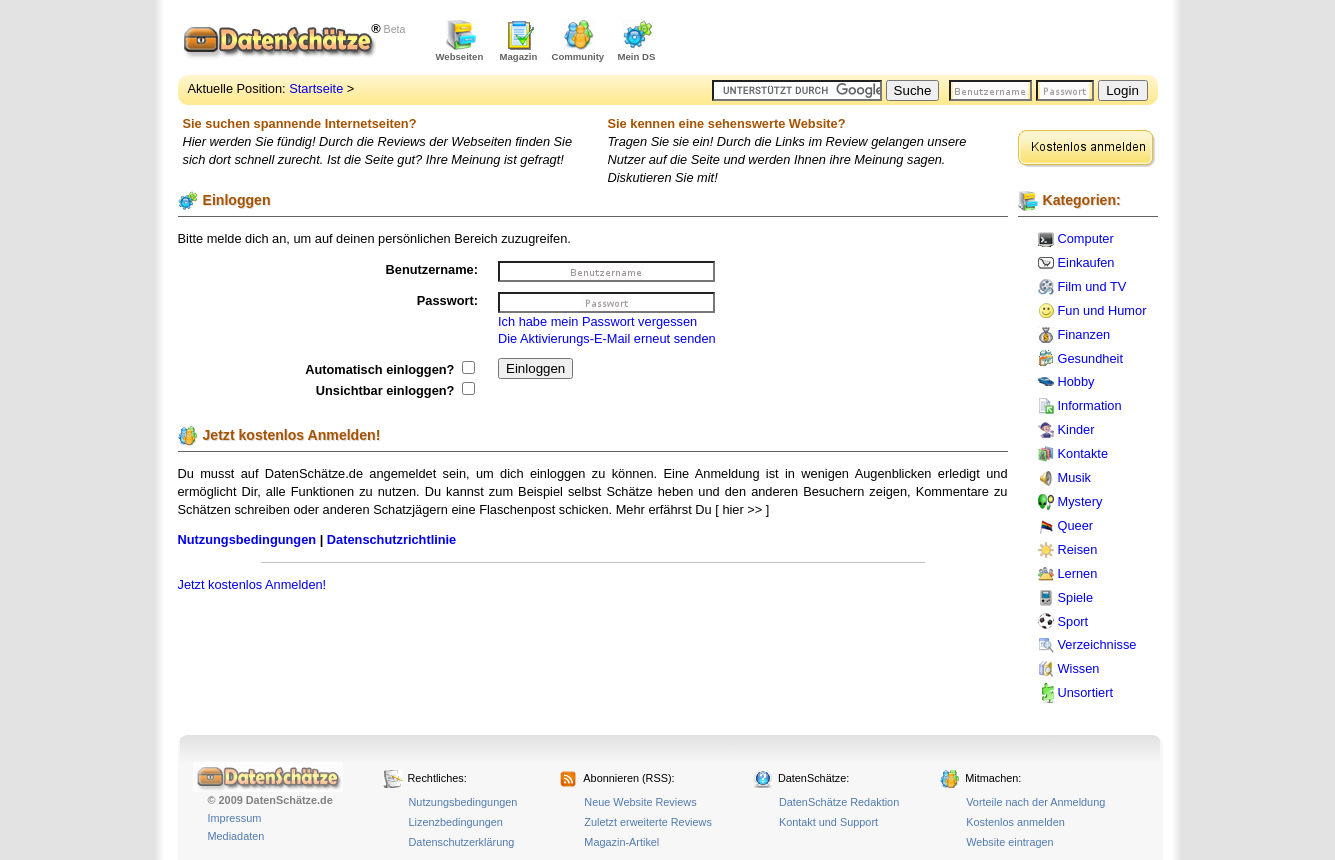  I want to click on Passwort:, so click(447, 300).